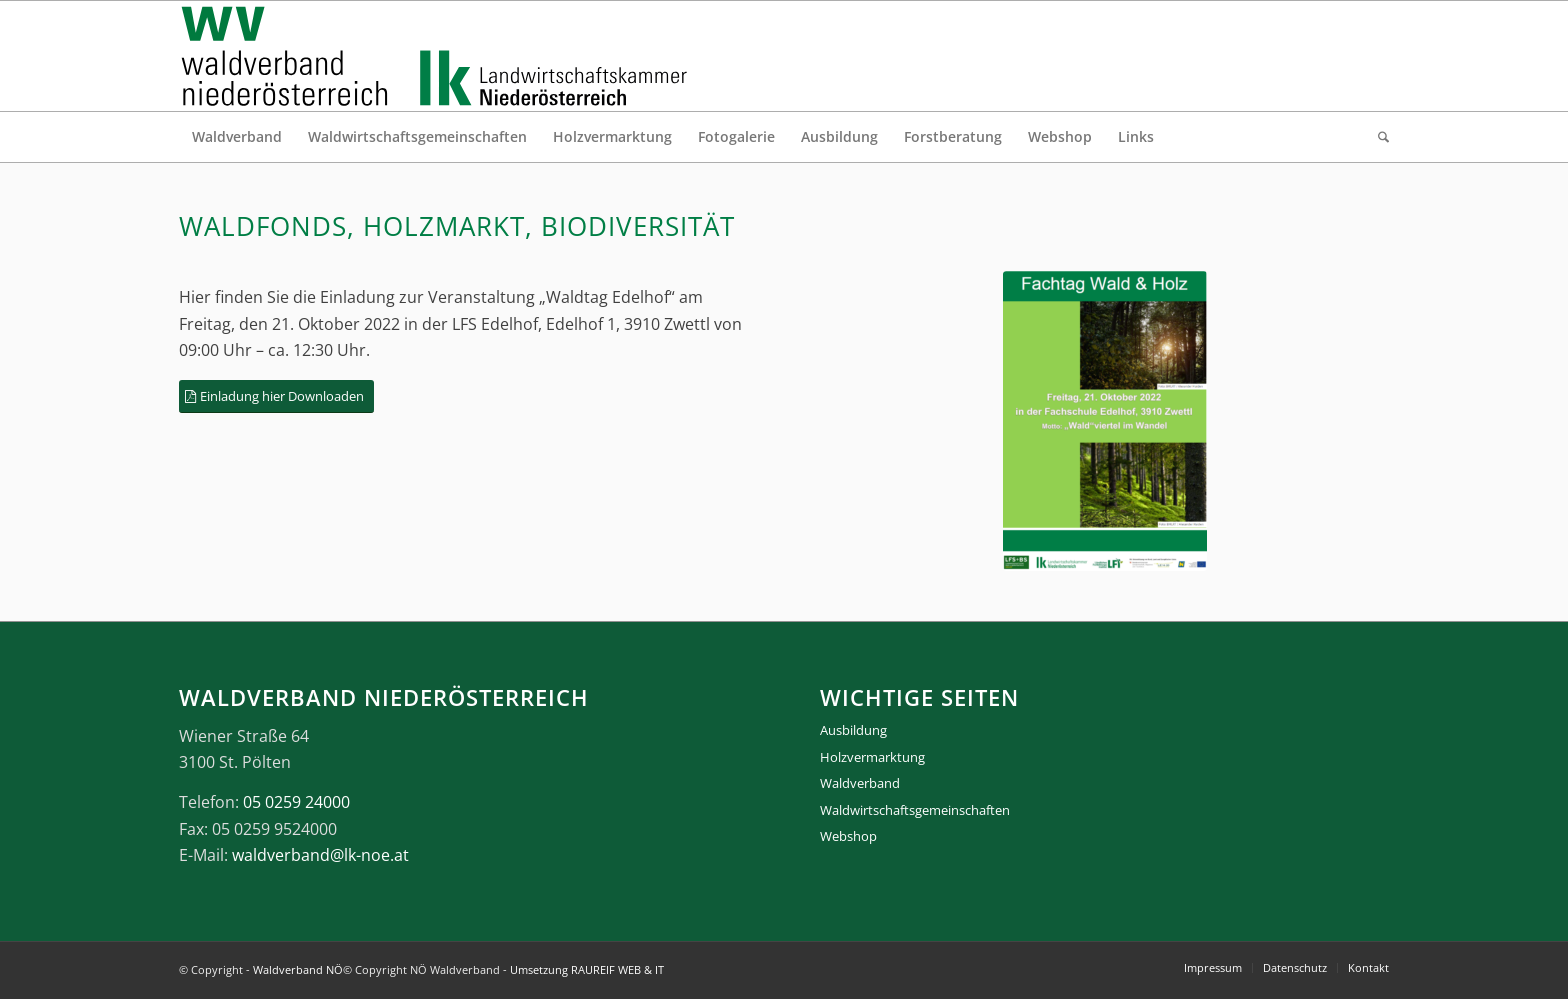 The image size is (1568, 999). Describe the element at coordinates (872, 757) in the screenshot. I see `Holzvermarktung` at that location.